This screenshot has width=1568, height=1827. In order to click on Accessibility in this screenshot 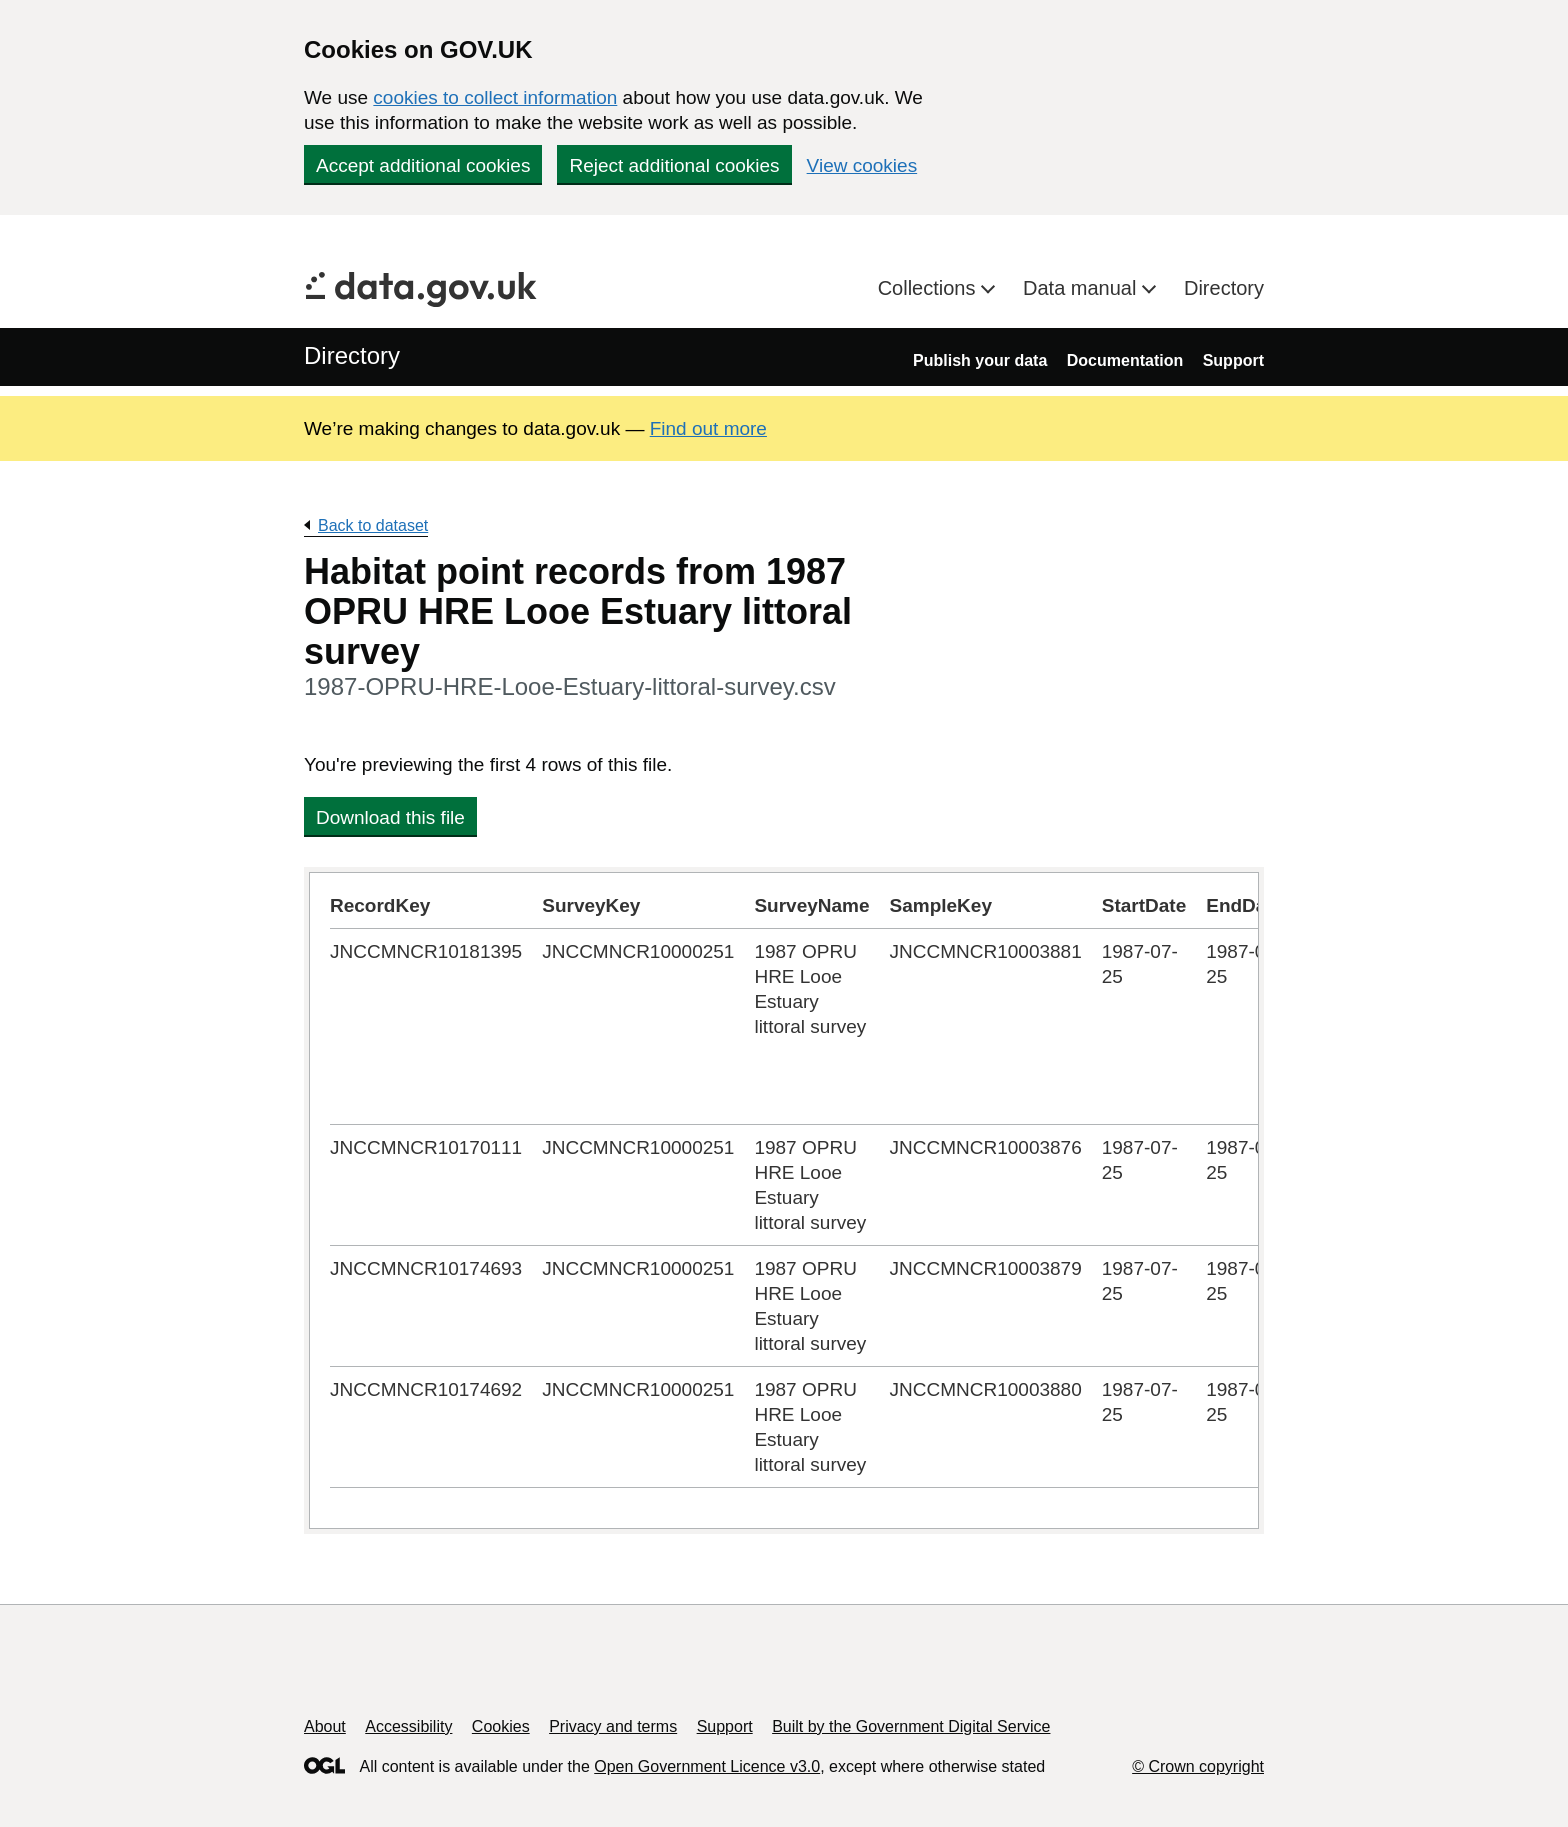, I will do `click(408, 1726)`.